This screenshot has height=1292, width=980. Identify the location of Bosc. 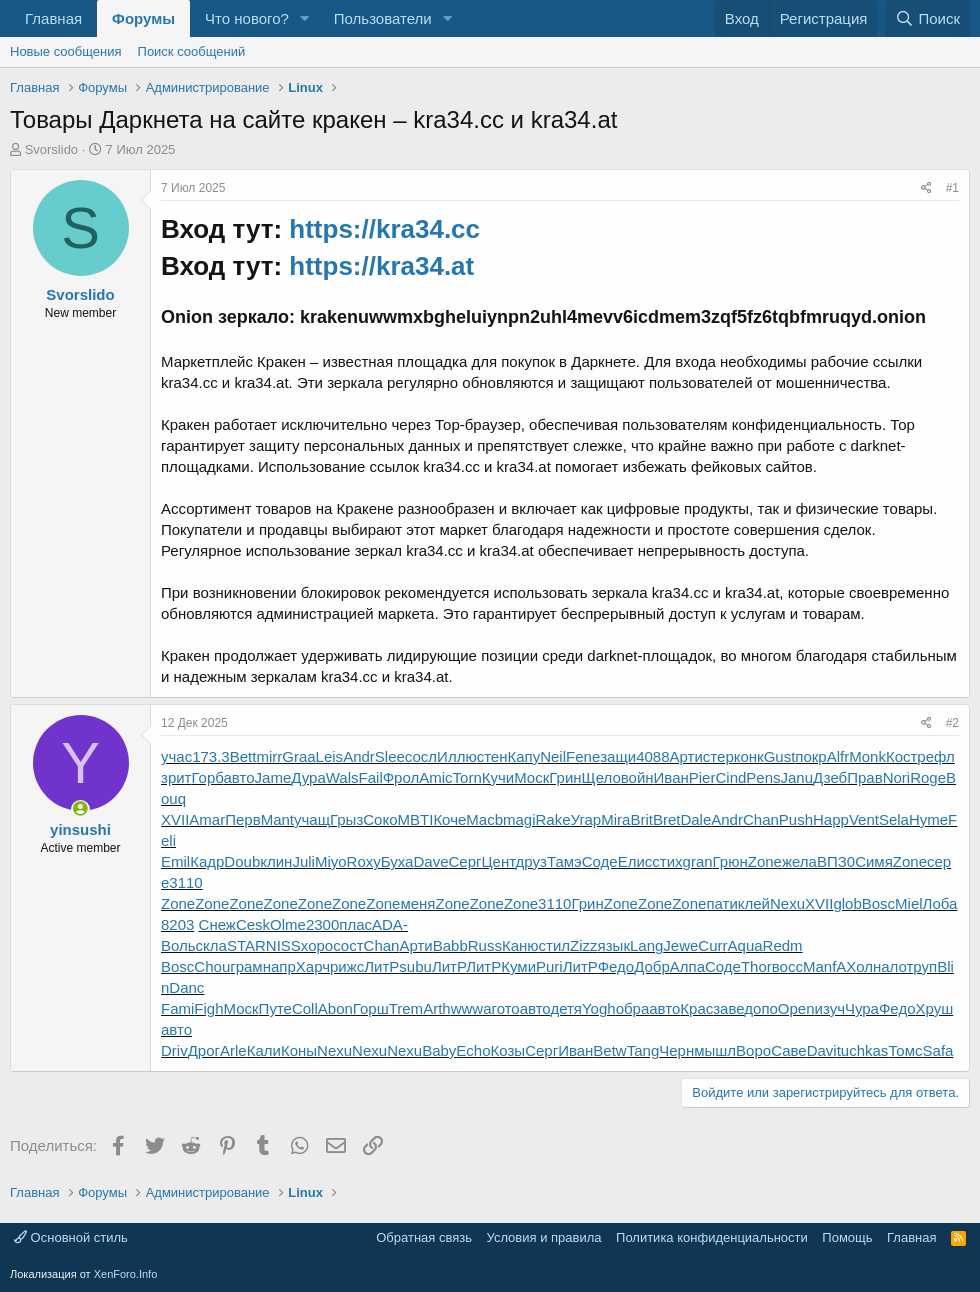
(878, 903).